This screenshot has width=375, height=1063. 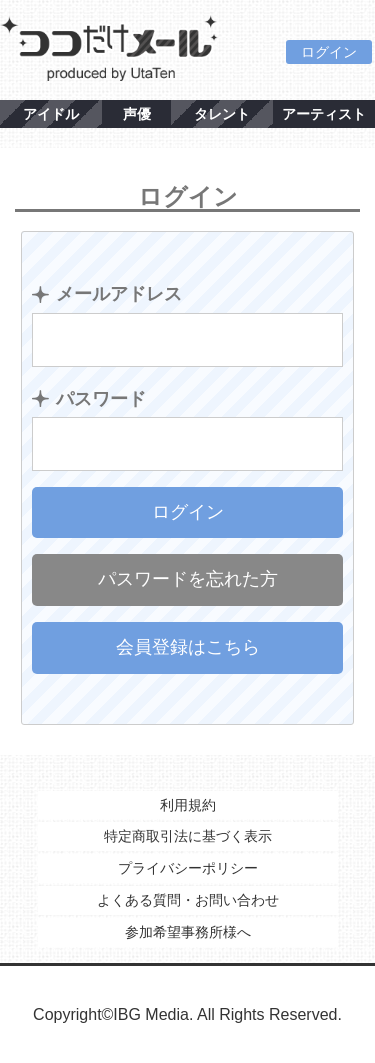 What do you see at coordinates (188, 647) in the screenshot?
I see `会員登録はこちら` at bounding box center [188, 647].